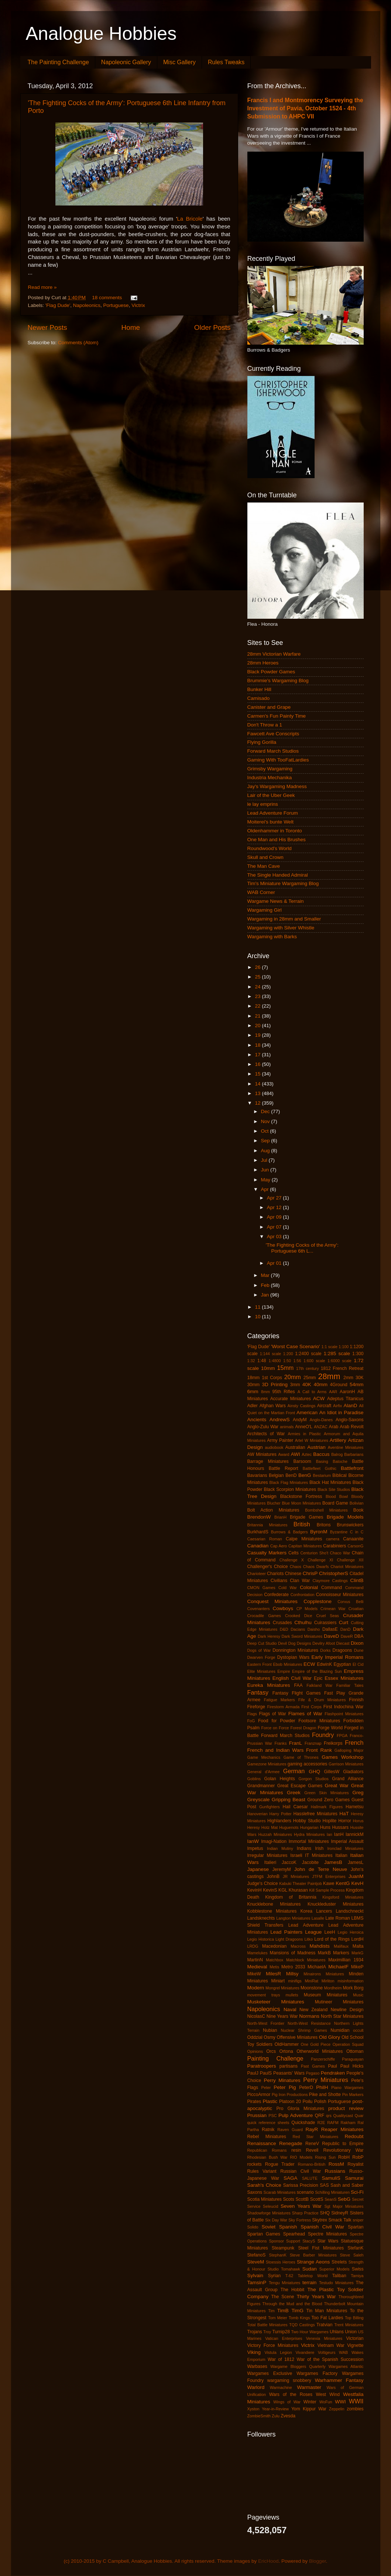  I want to click on Batoche, so click(340, 1461).